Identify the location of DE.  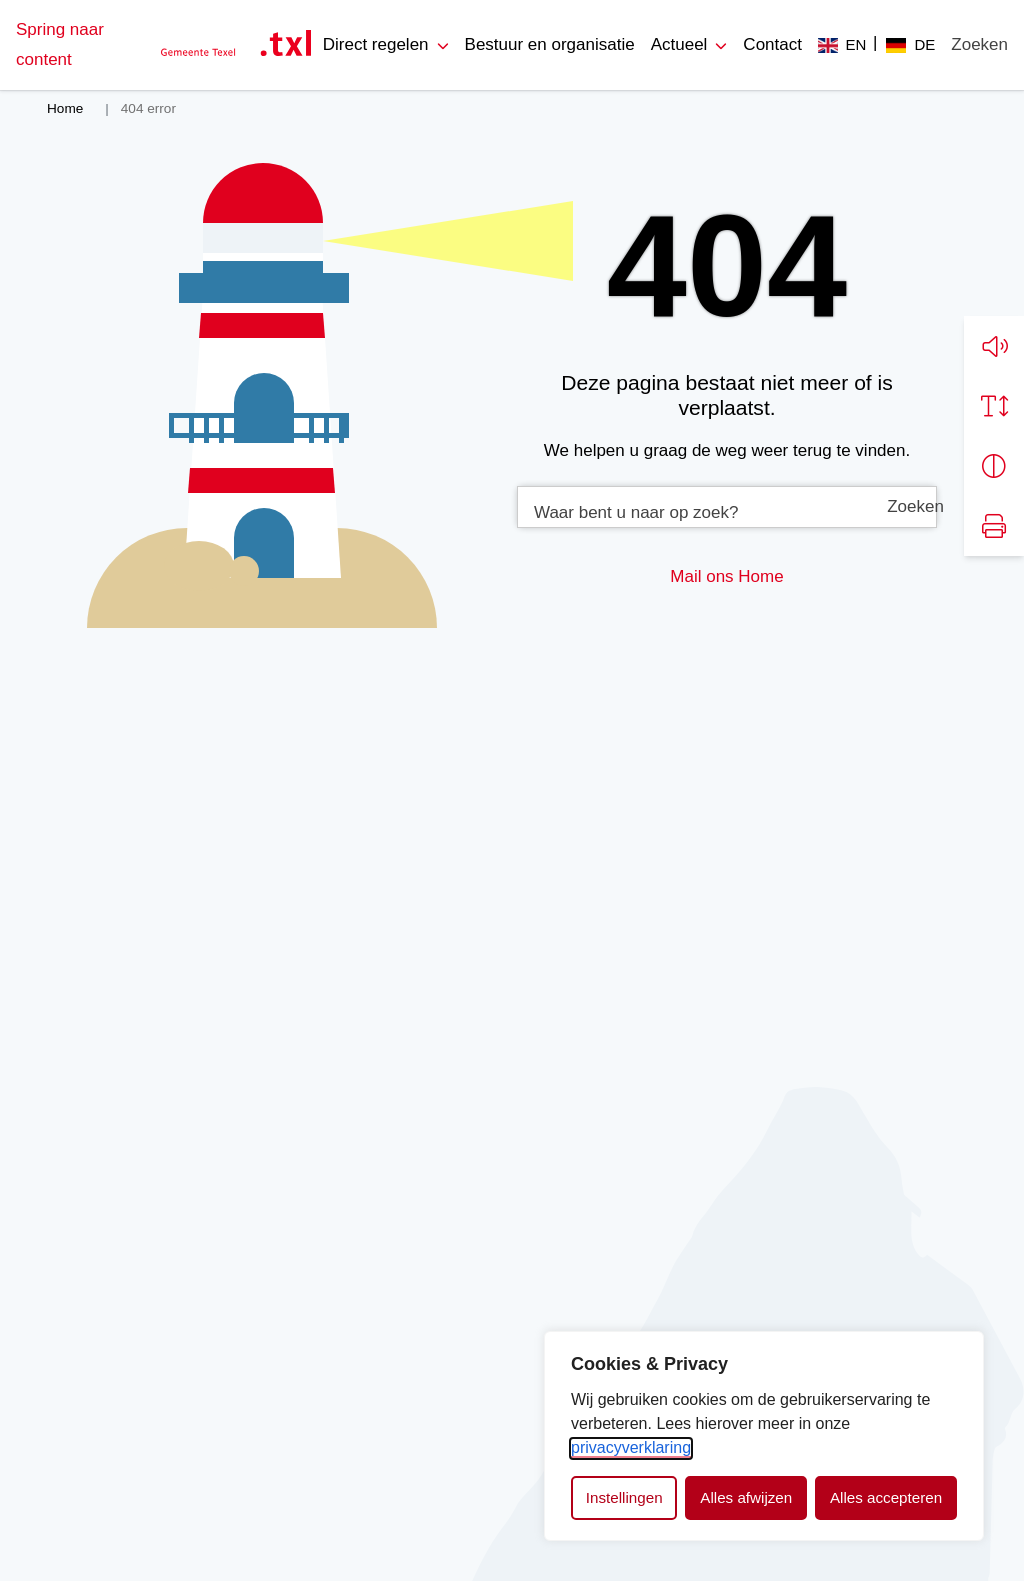
(924, 44).